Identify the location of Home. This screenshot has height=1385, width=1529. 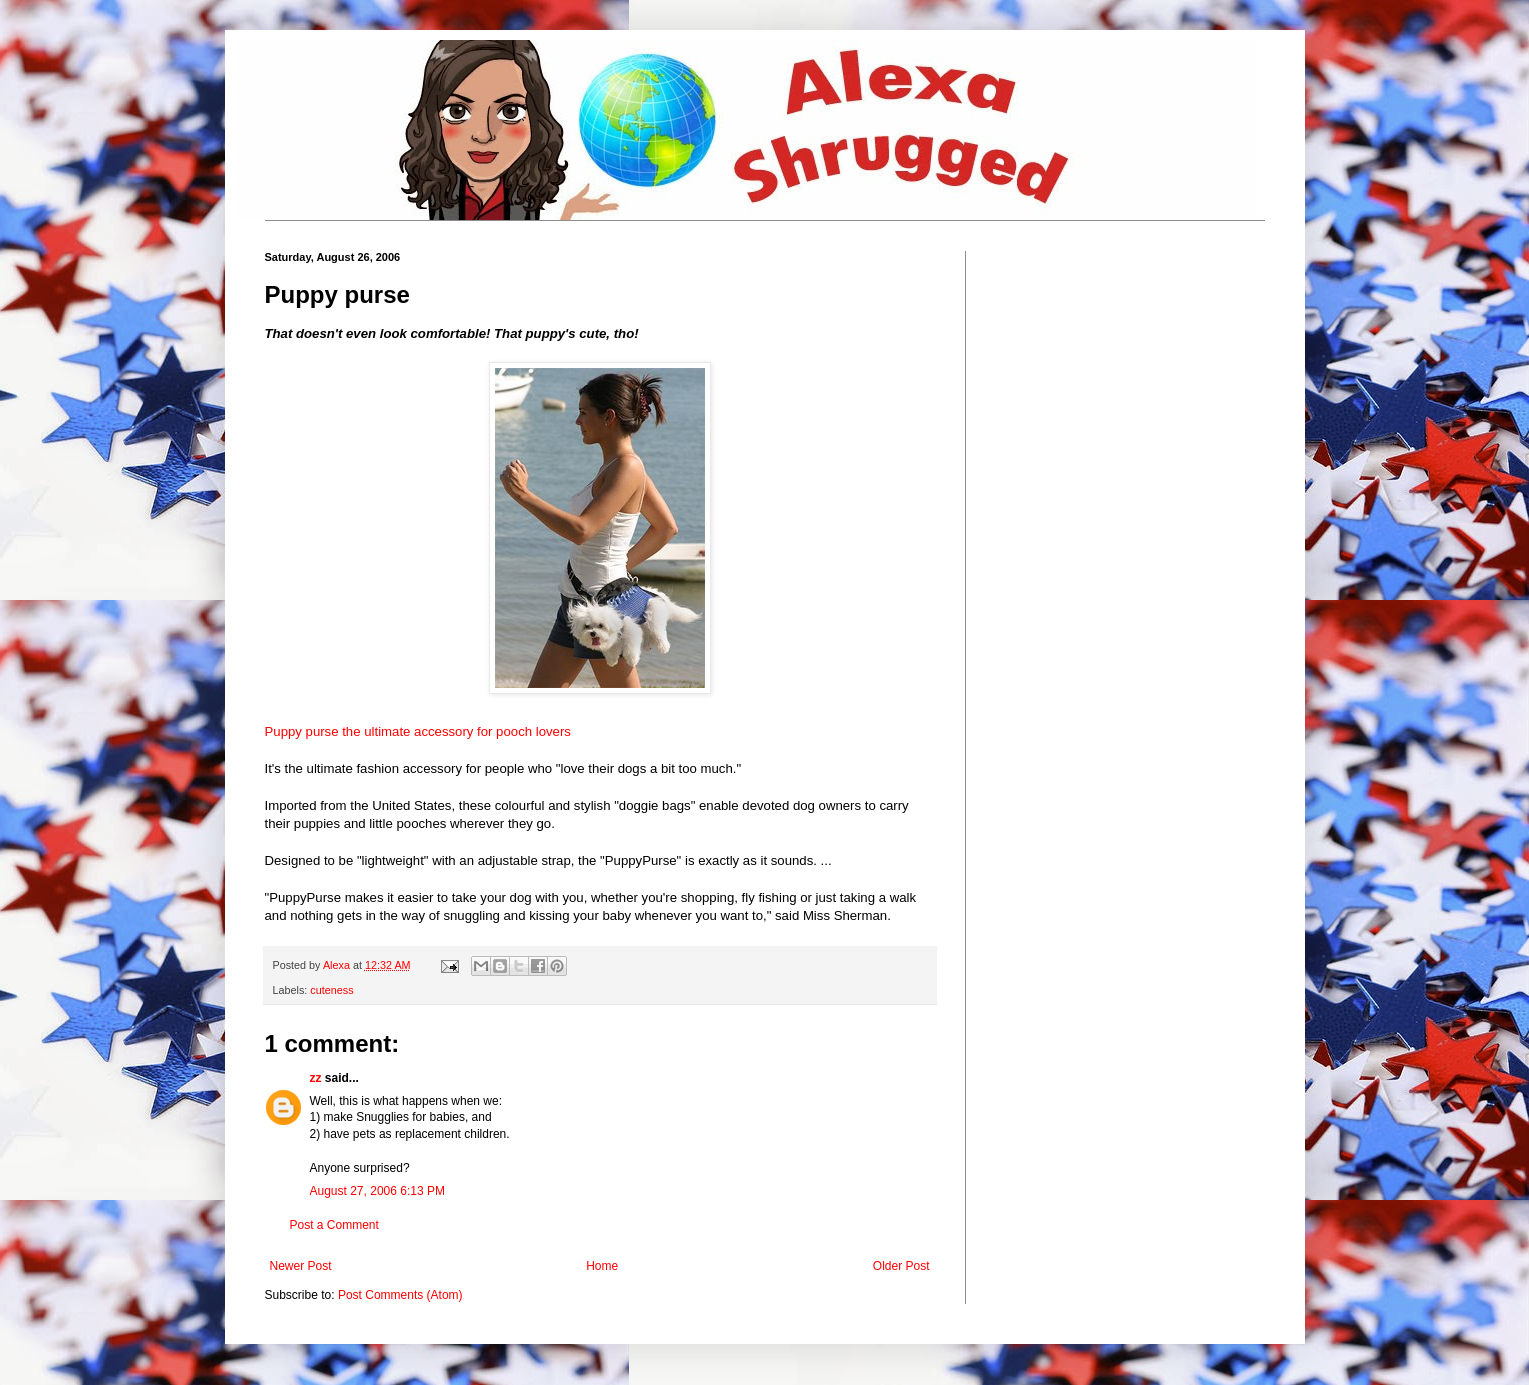
(602, 1266).